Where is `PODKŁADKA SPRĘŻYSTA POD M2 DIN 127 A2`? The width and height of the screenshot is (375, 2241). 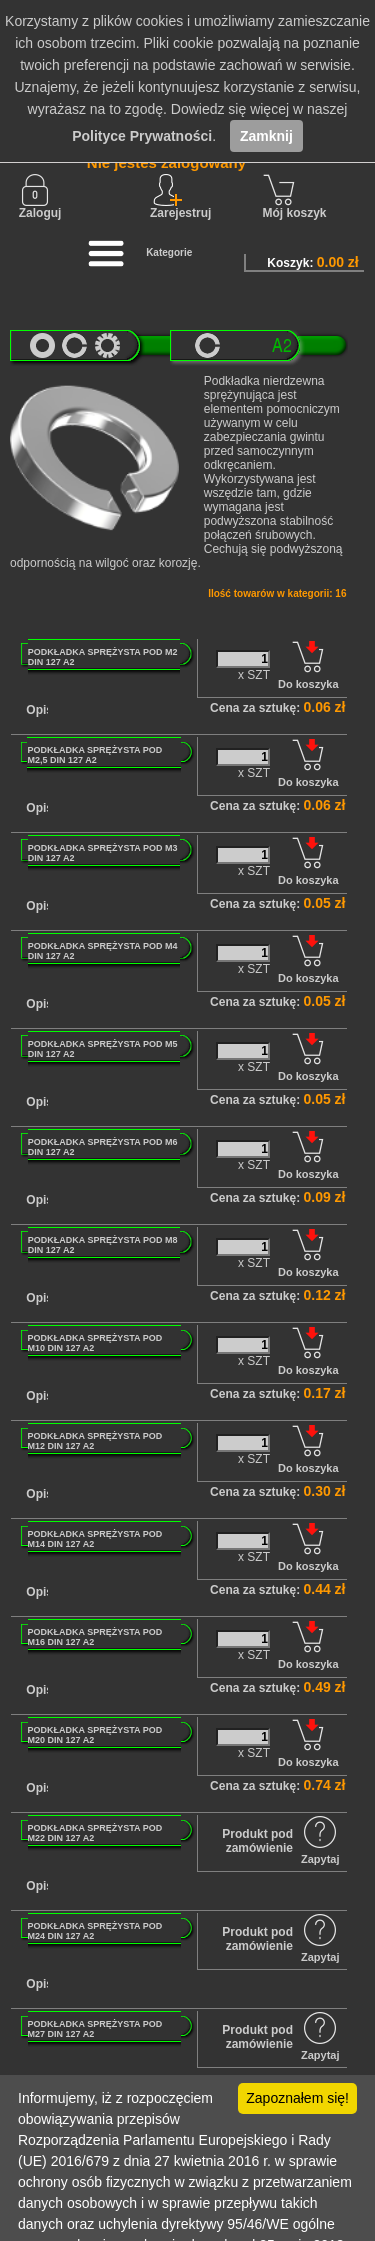
PODKŁADKA SPRĘŻYSTA POD M2 DIN 127 A2 is located at coordinates (103, 657).